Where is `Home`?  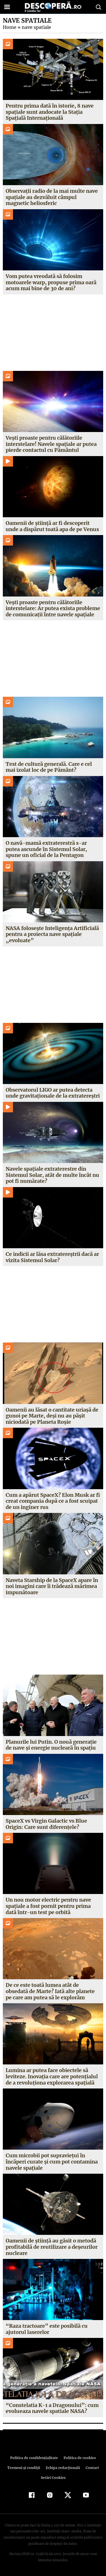 Home is located at coordinates (9, 27).